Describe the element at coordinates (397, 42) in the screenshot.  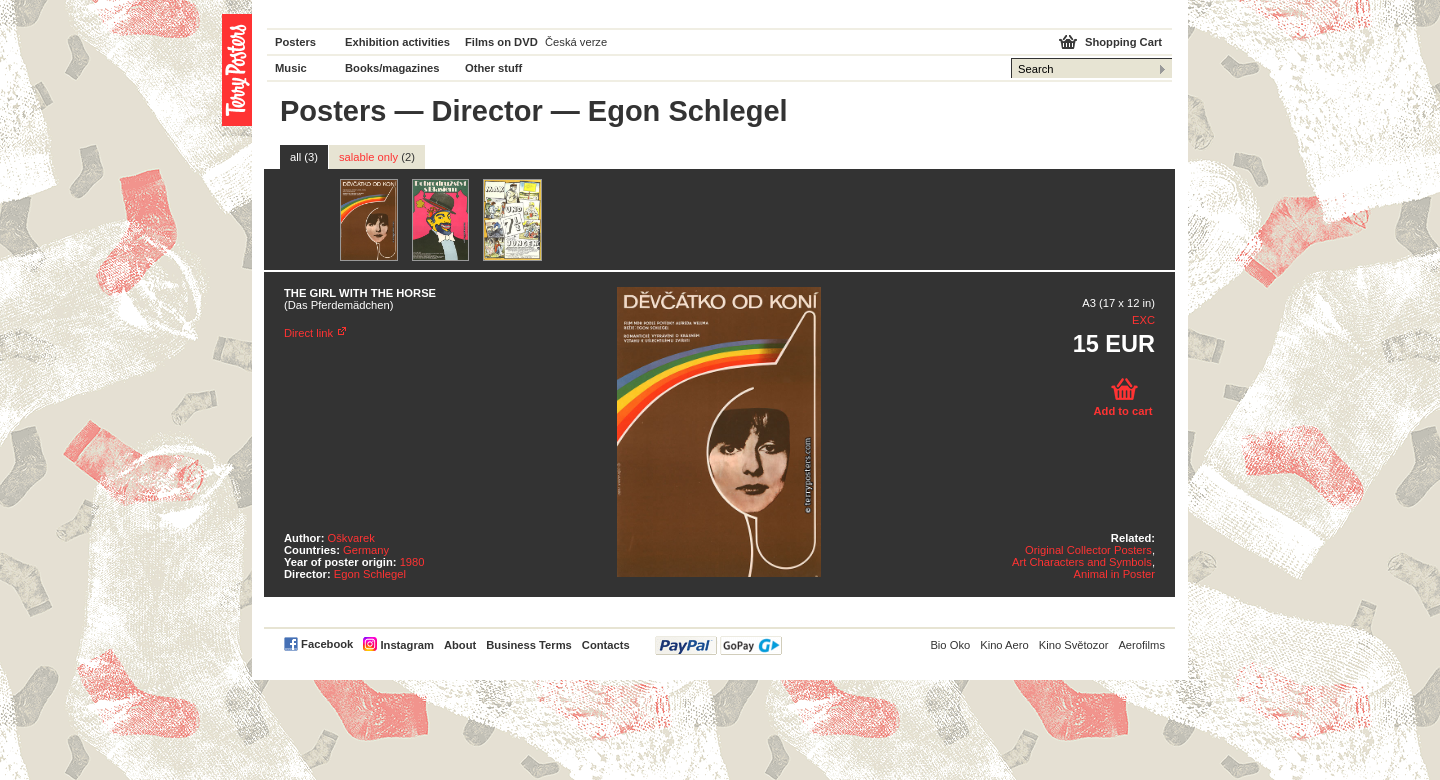
I see `Exhibition activities` at that location.